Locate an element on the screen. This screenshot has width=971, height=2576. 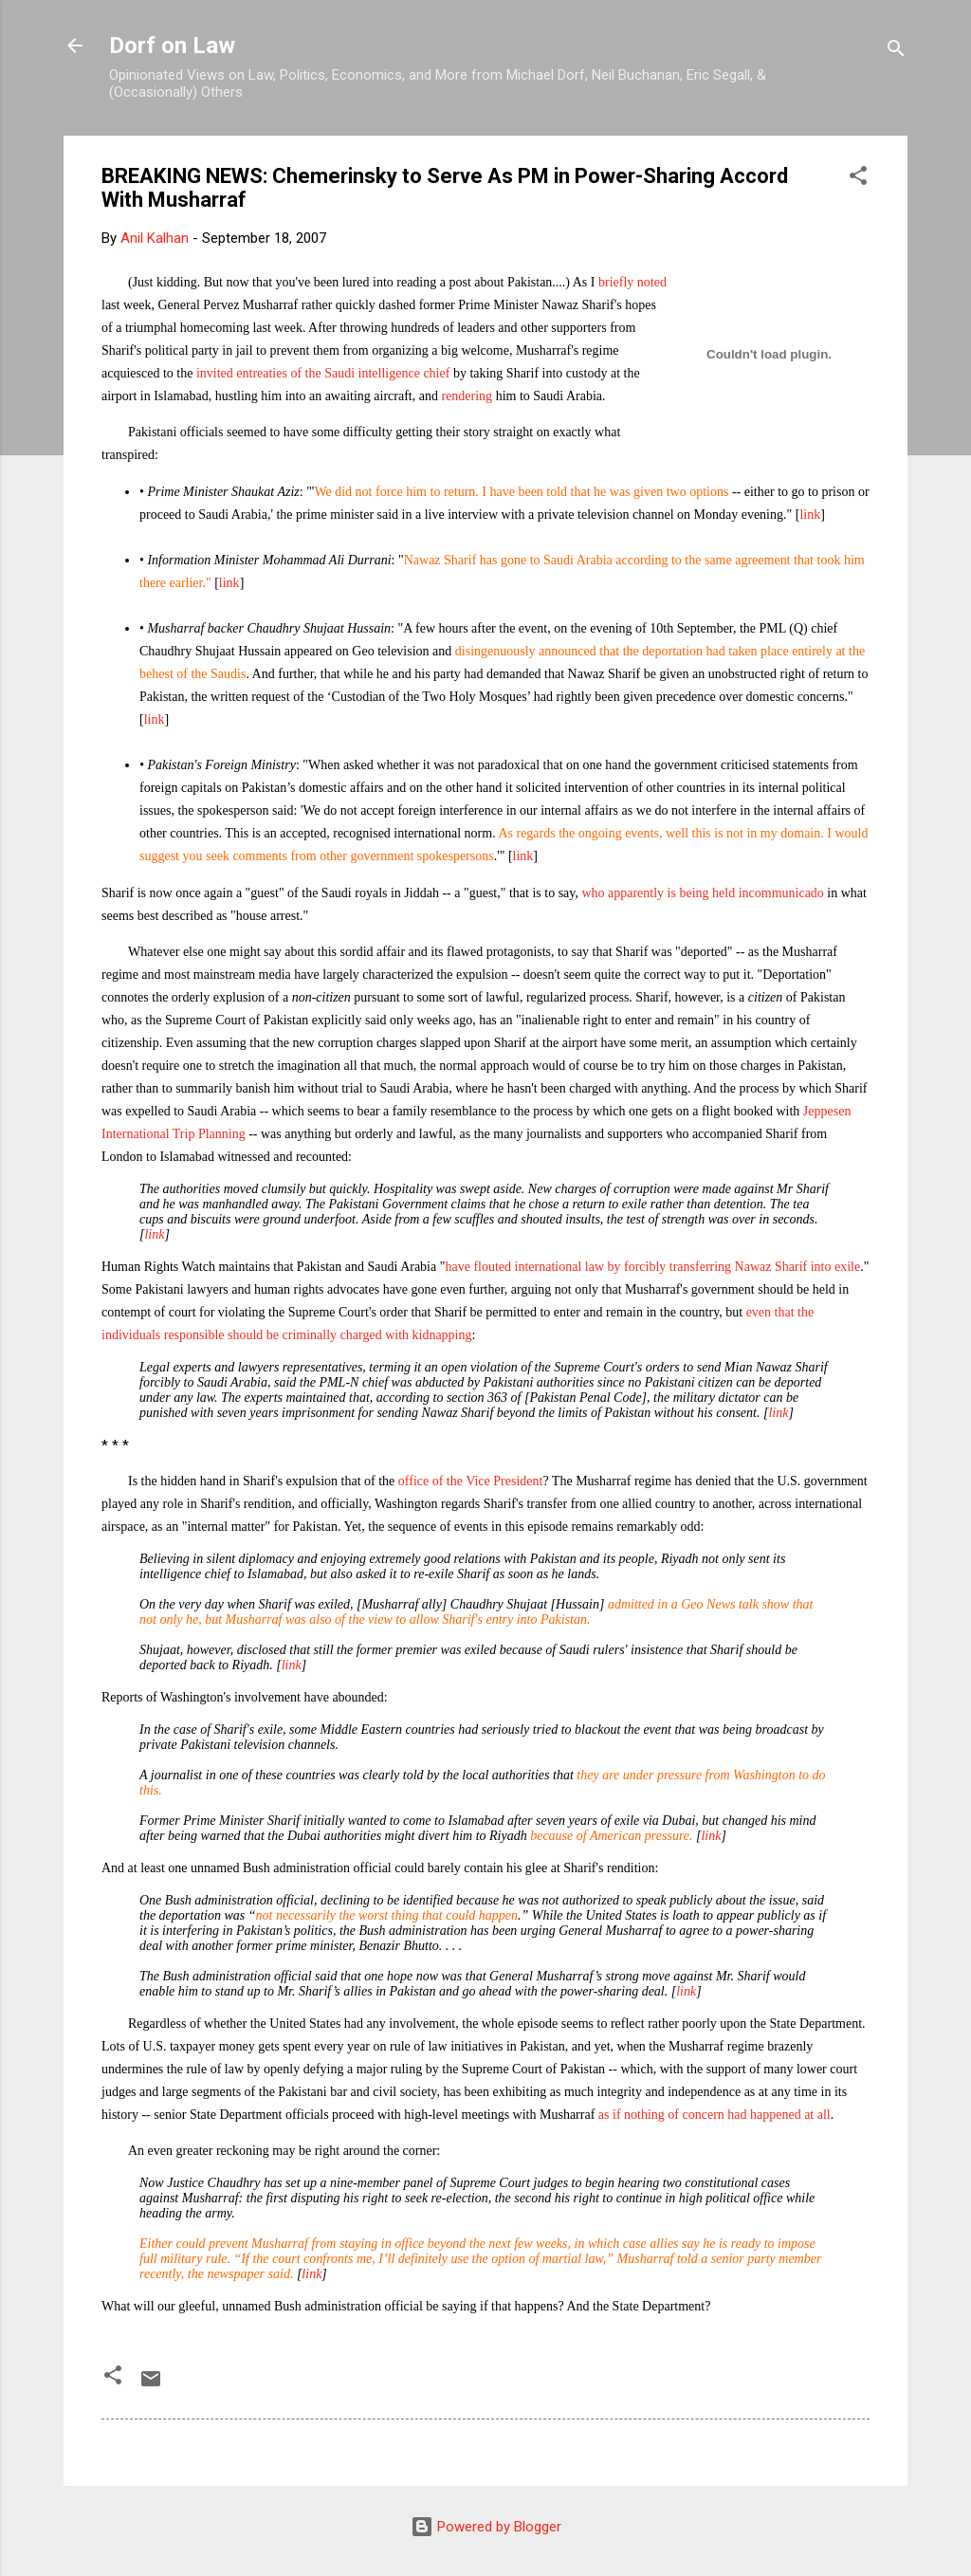
have flouted international law by forcibly transferring Nawaz Sharif into exile is located at coordinates (652, 1267).